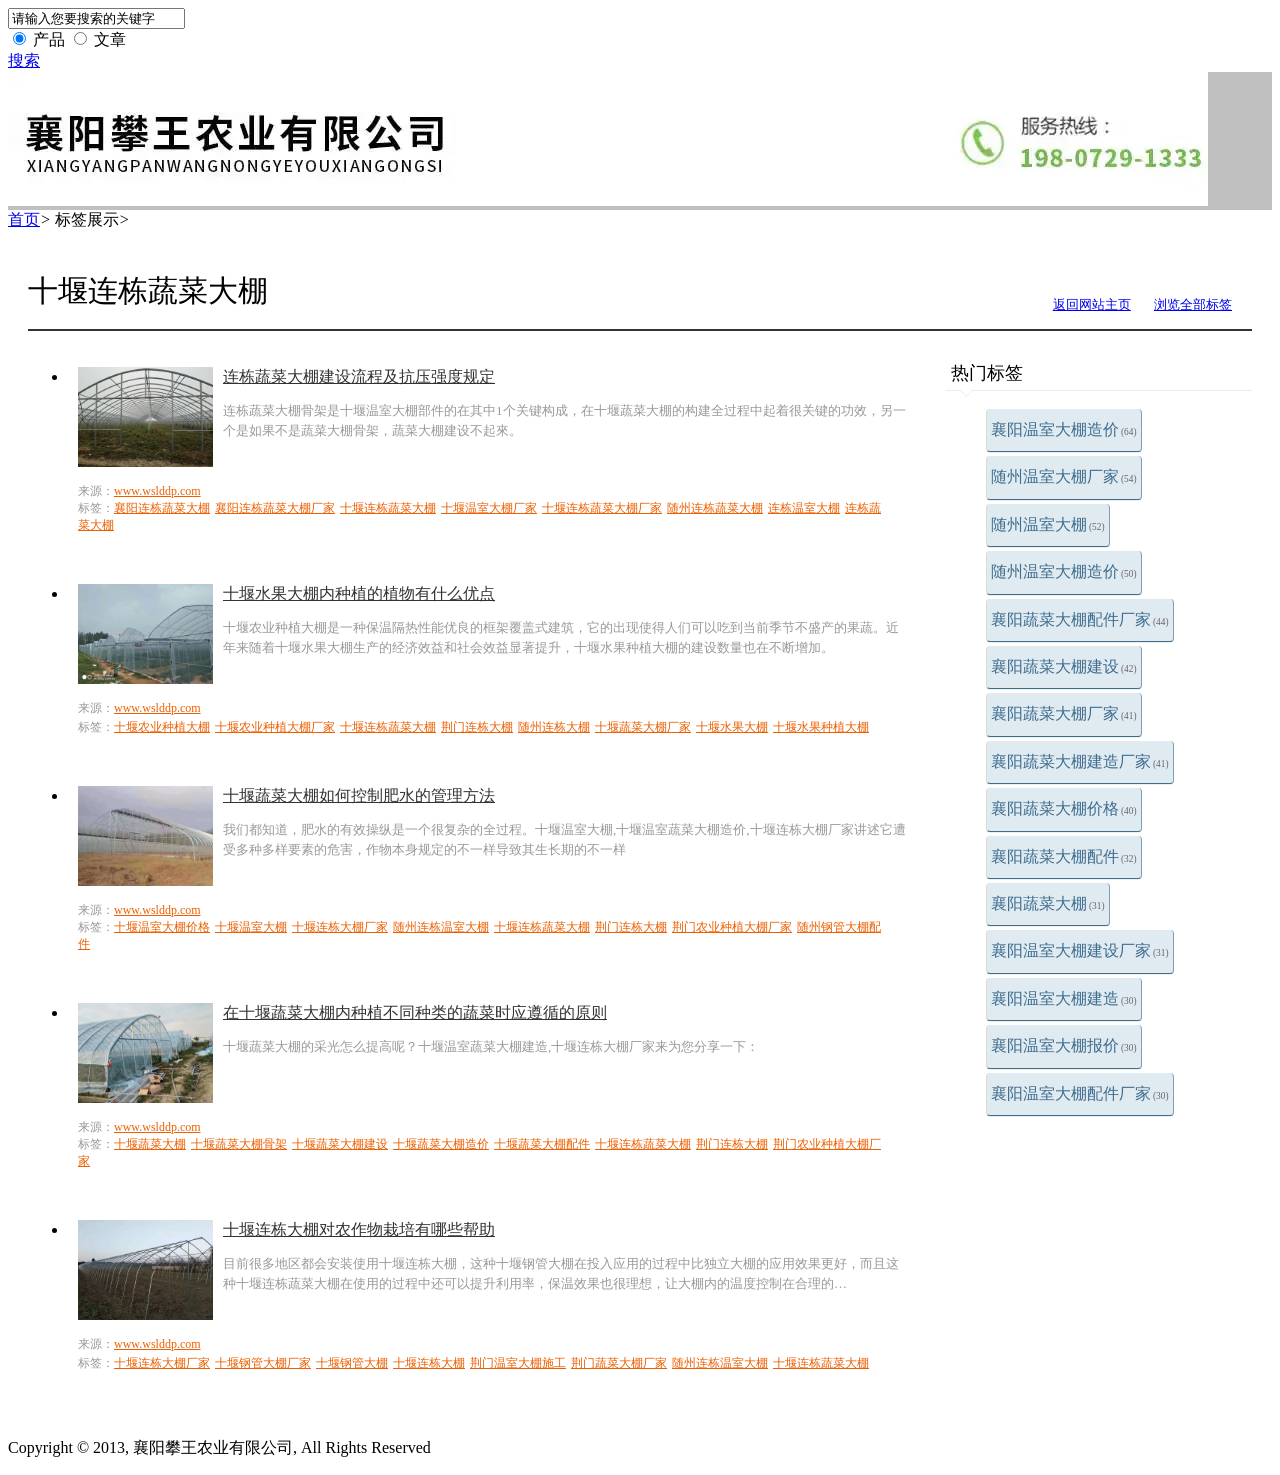 Image resolution: width=1280 pixels, height=1475 pixels. I want to click on 襄阳蔬菜大棚建造厂家, so click(1080, 761).